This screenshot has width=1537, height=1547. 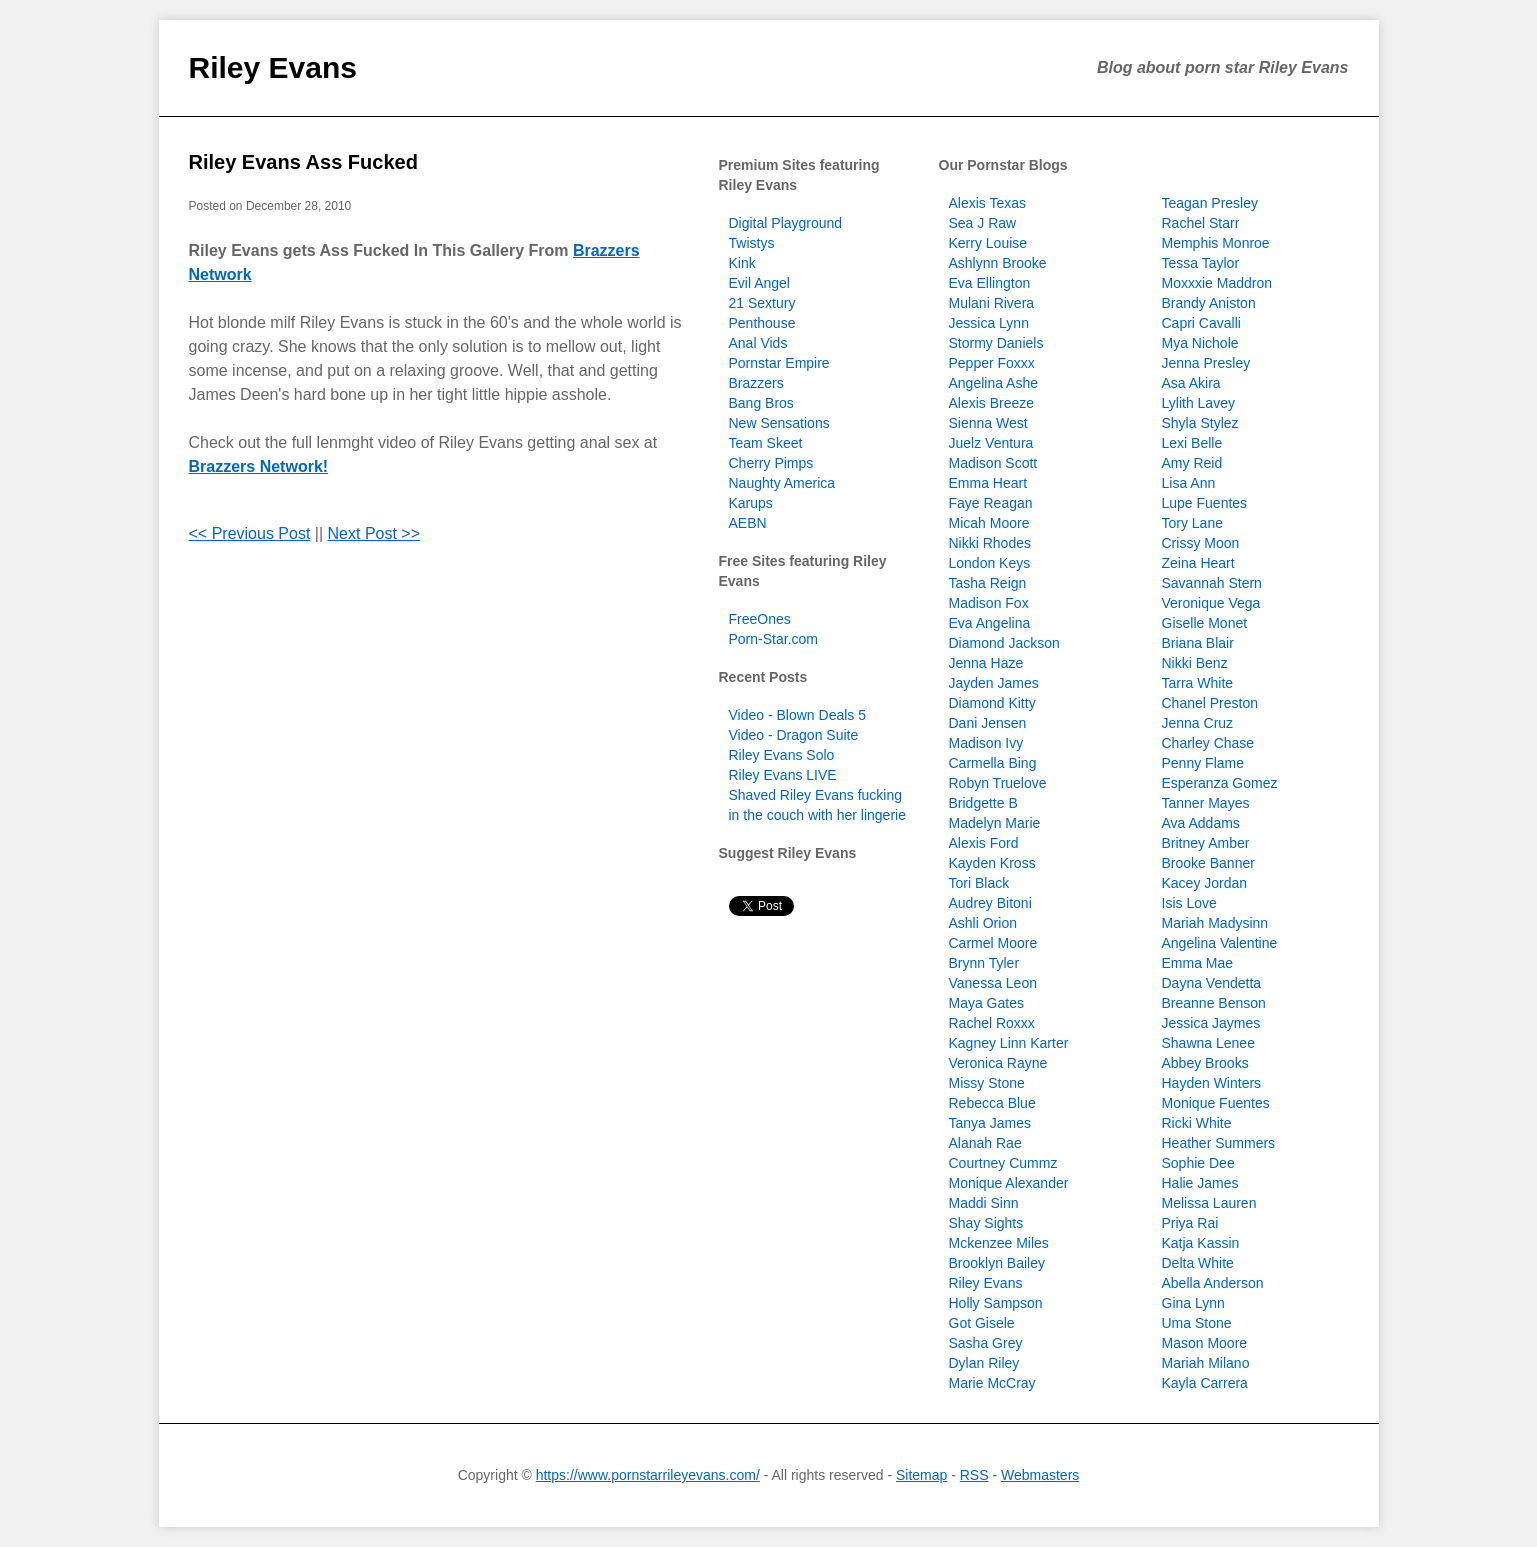 What do you see at coordinates (771, 463) in the screenshot?
I see `Cherry Pimps` at bounding box center [771, 463].